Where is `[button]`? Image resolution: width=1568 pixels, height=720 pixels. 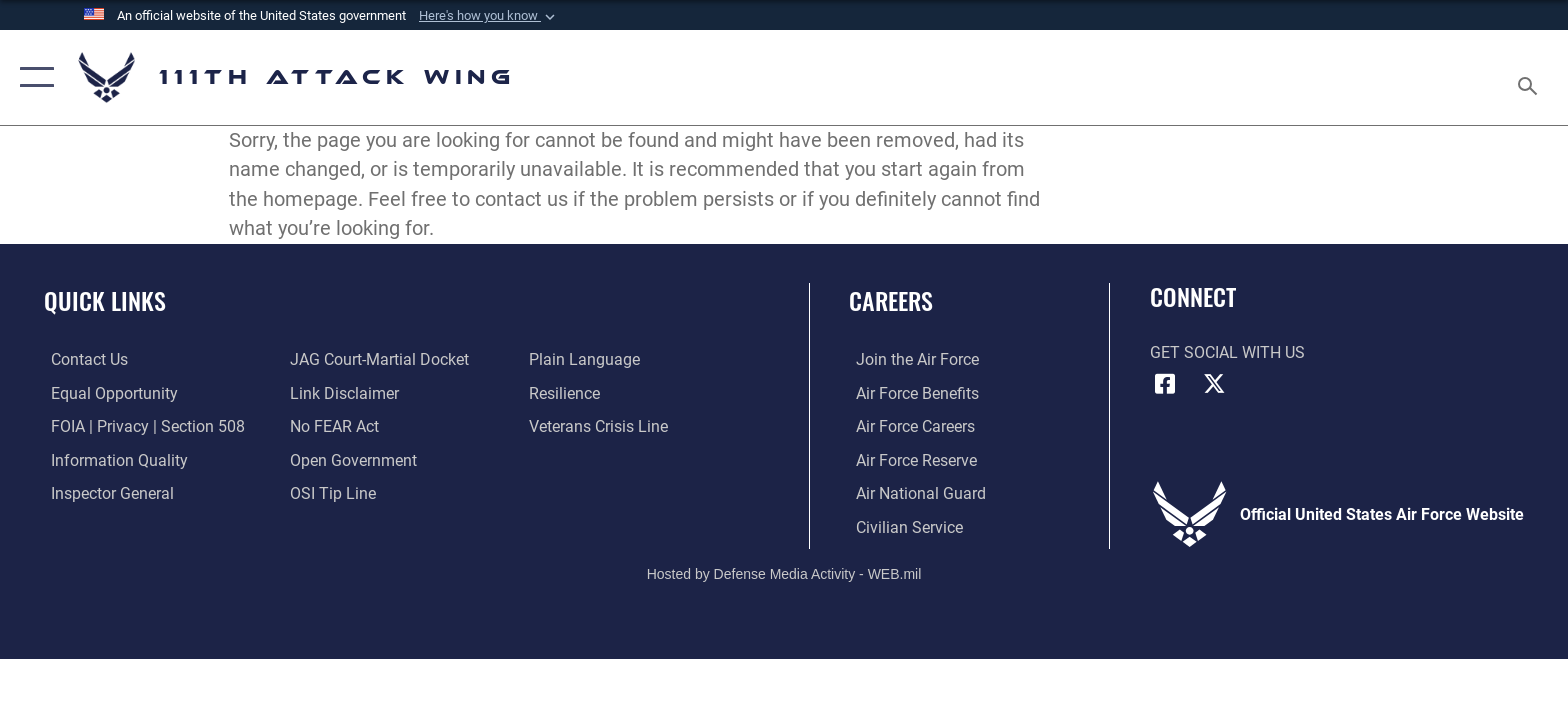
[button] is located at coordinates (489, 16).